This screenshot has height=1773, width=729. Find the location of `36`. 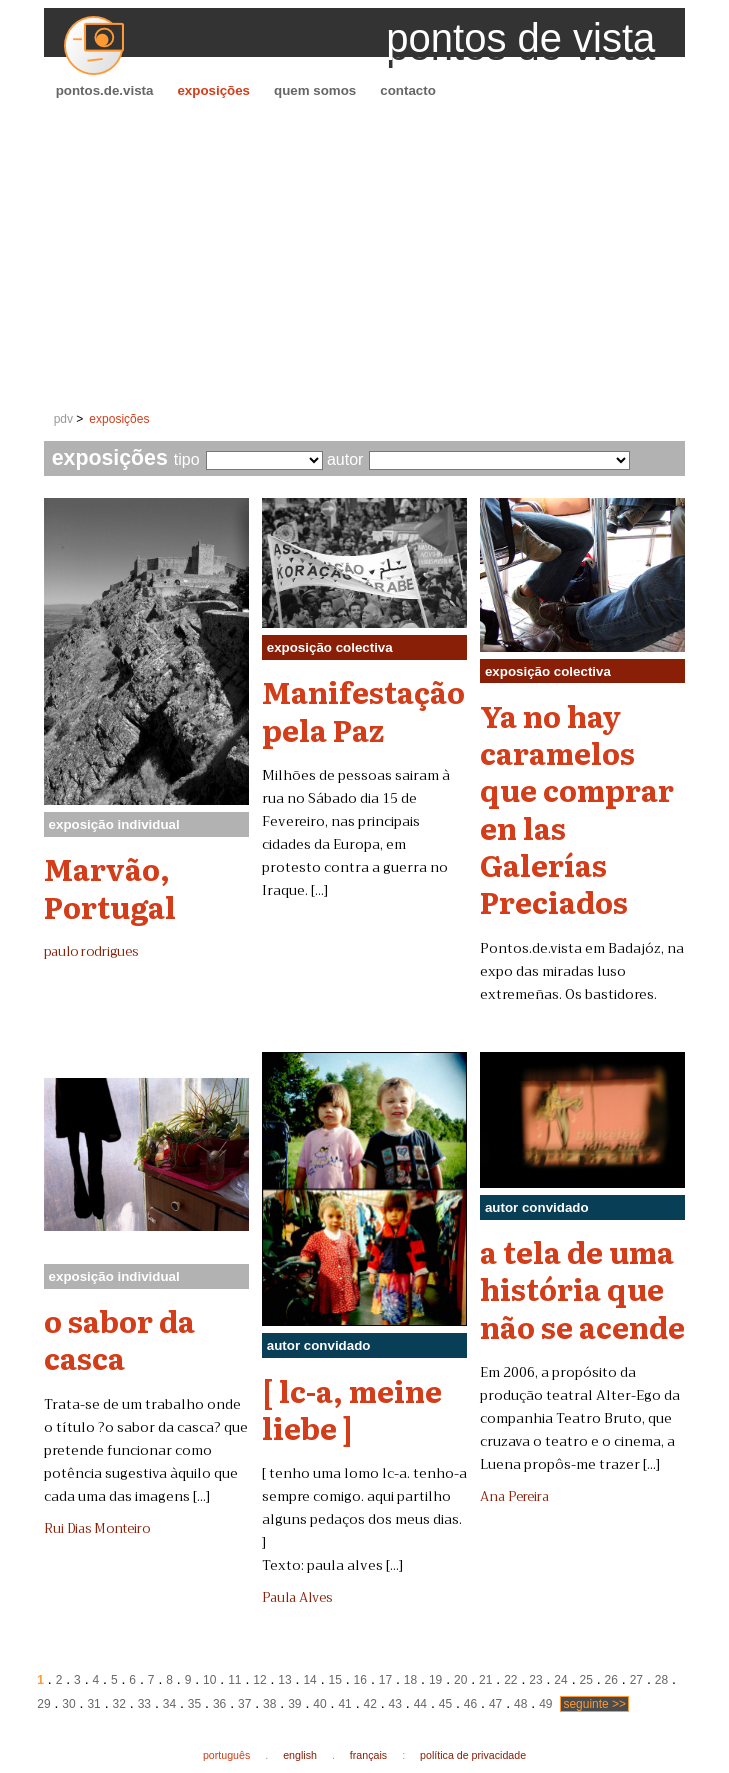

36 is located at coordinates (219, 1704).